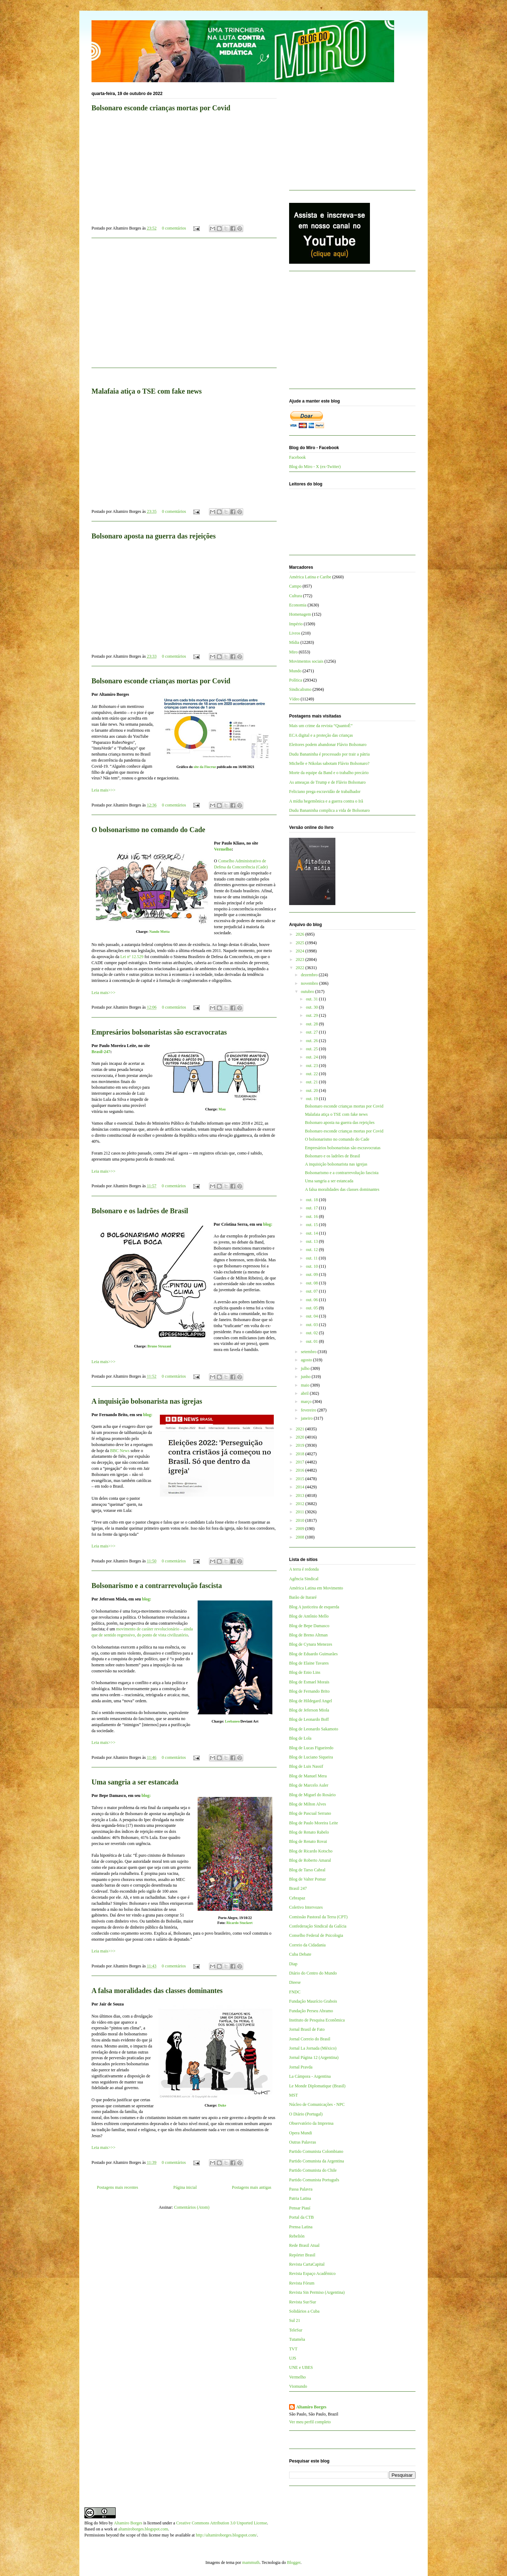  What do you see at coordinates (300, 2198) in the screenshot?
I see `Patria Latina` at bounding box center [300, 2198].